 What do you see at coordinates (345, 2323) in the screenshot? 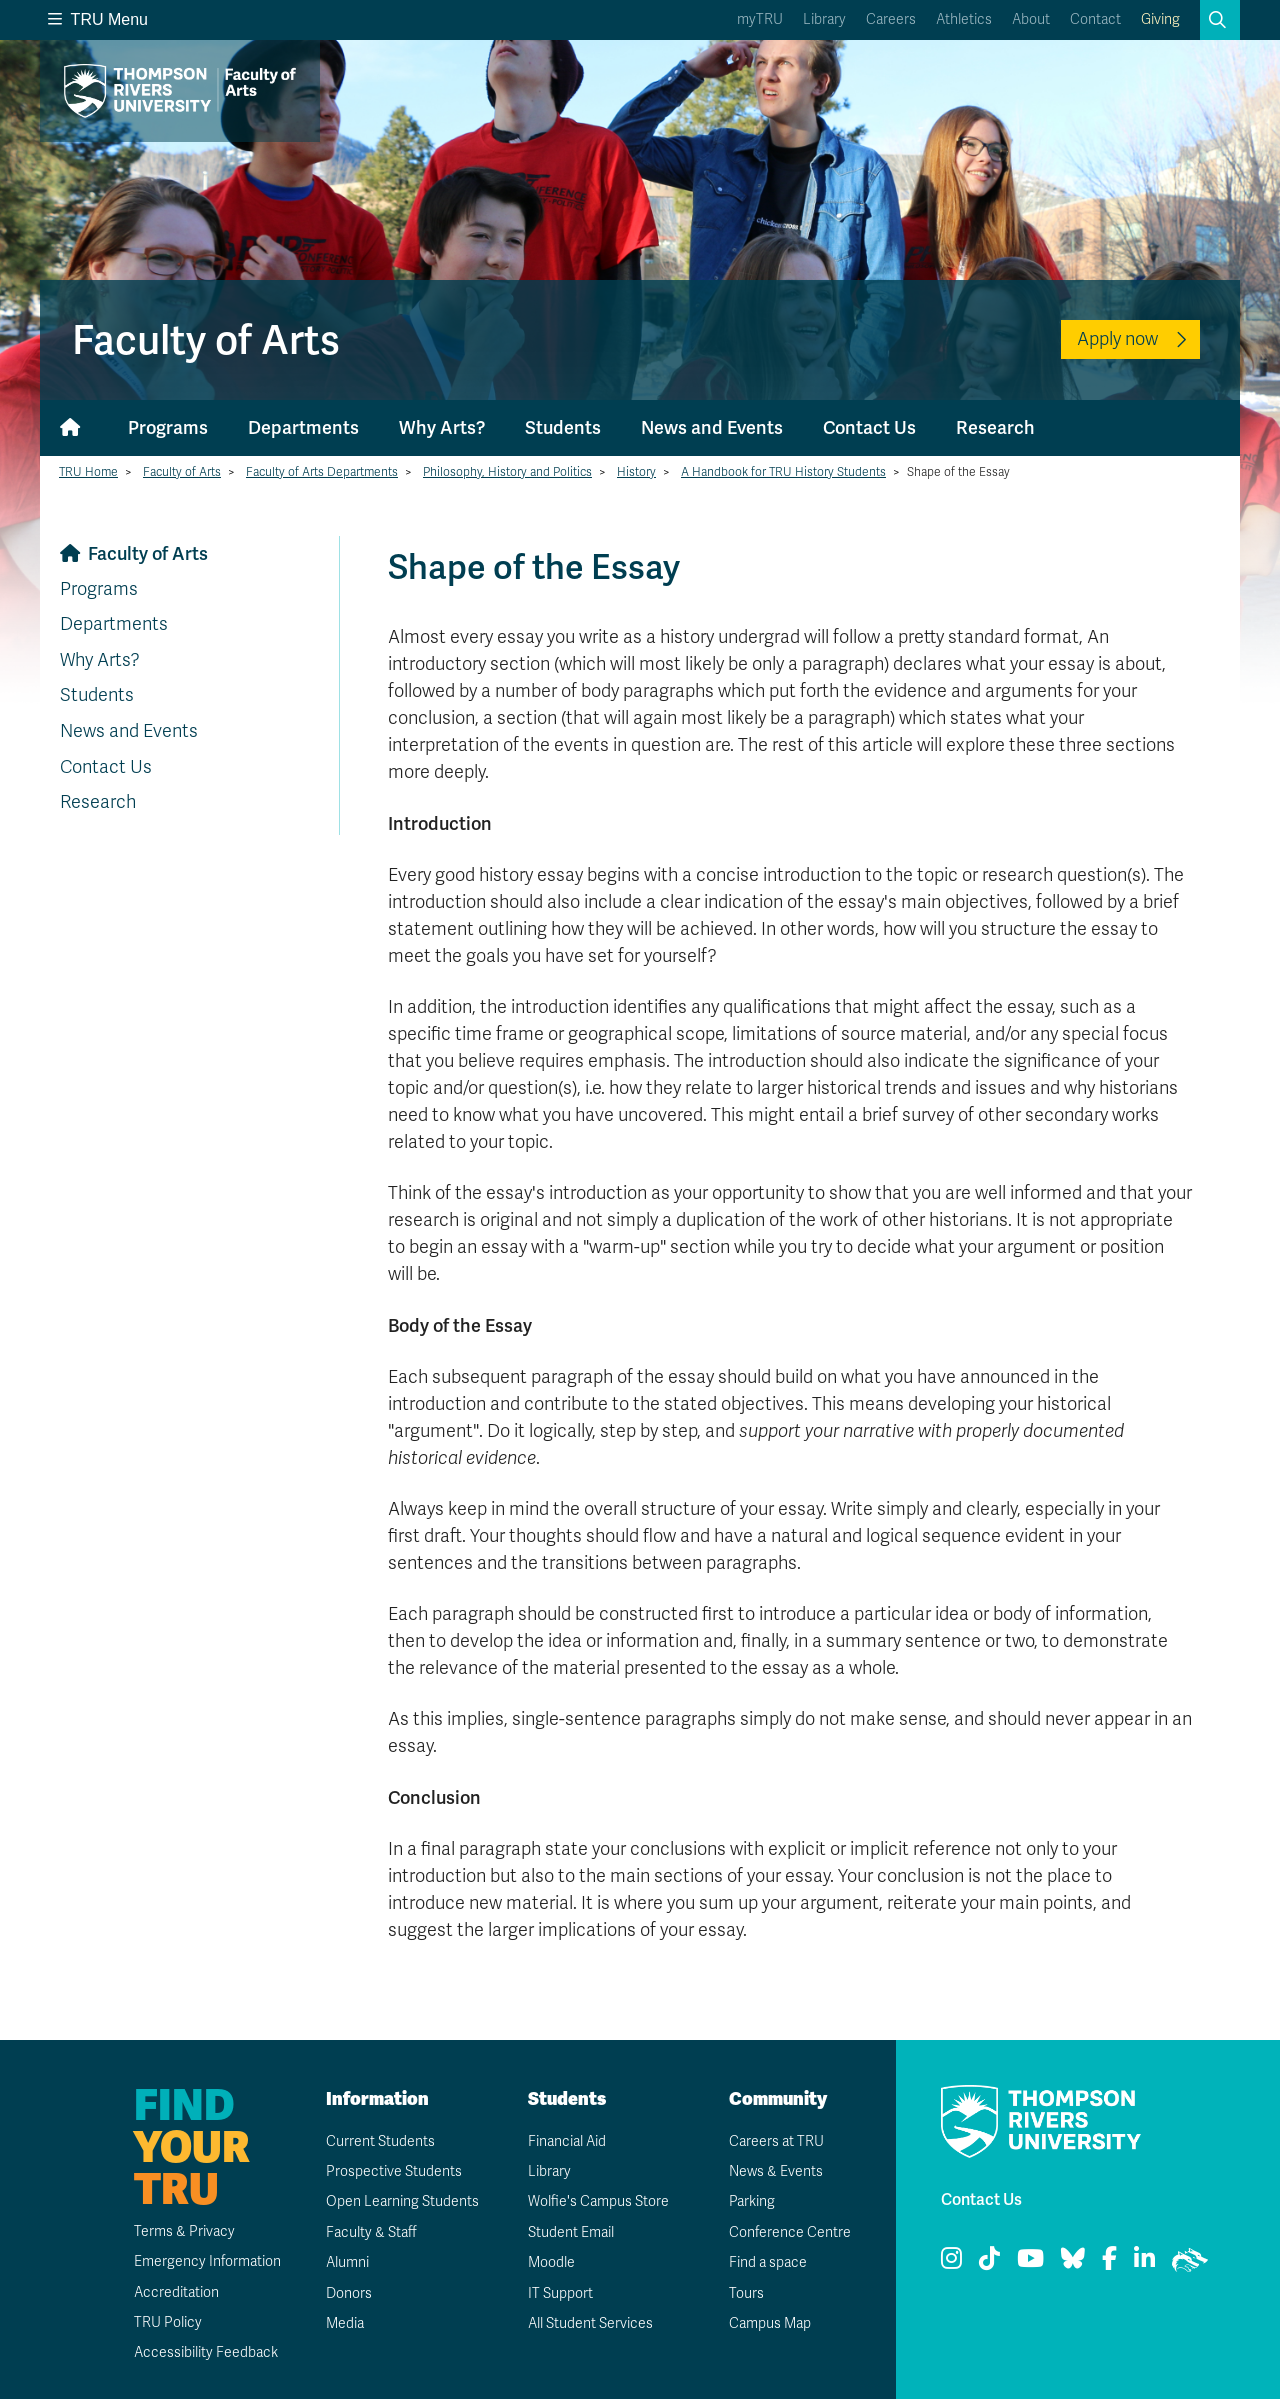
I see `Media` at bounding box center [345, 2323].